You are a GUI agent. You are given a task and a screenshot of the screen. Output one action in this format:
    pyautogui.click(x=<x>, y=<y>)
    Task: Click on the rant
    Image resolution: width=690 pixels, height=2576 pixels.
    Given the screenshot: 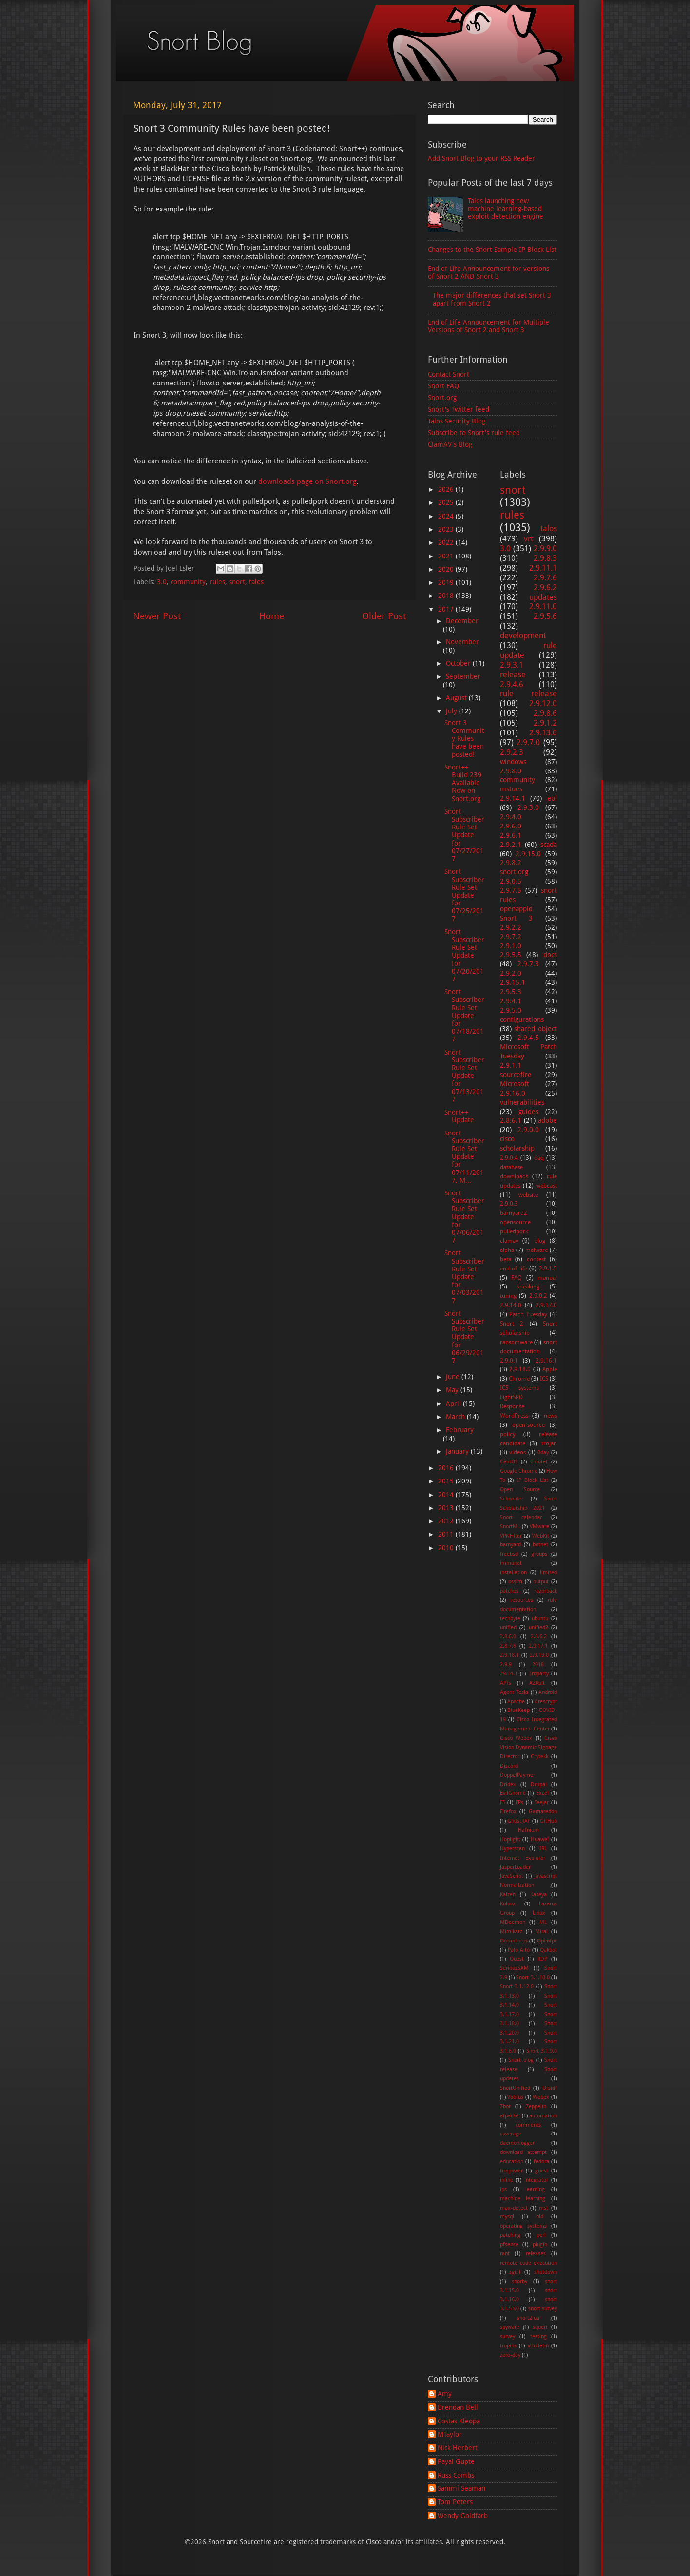 What is the action you would take?
    pyautogui.click(x=505, y=2253)
    